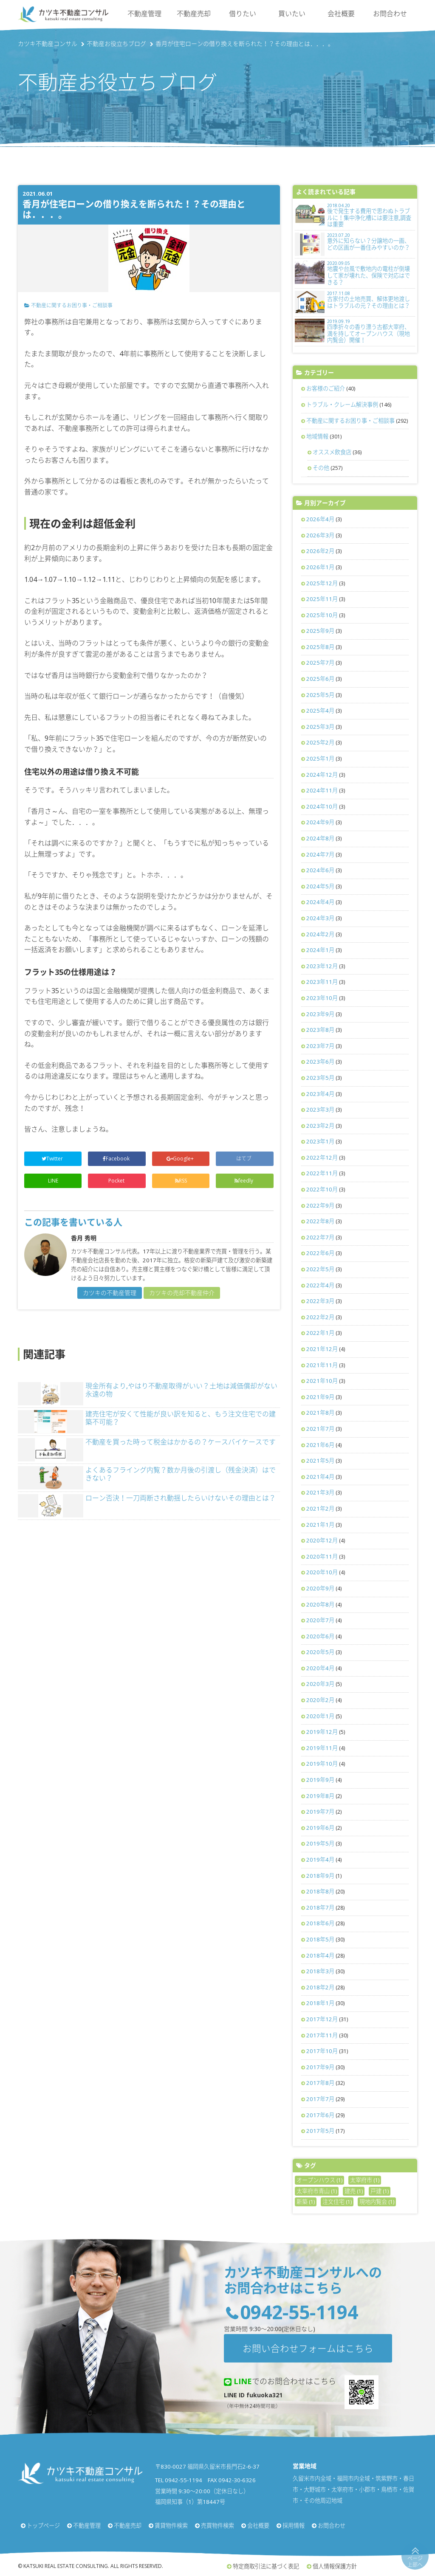 This screenshot has width=435, height=2576. Describe the element at coordinates (320, 1445) in the screenshot. I see `2021年6月` at that location.